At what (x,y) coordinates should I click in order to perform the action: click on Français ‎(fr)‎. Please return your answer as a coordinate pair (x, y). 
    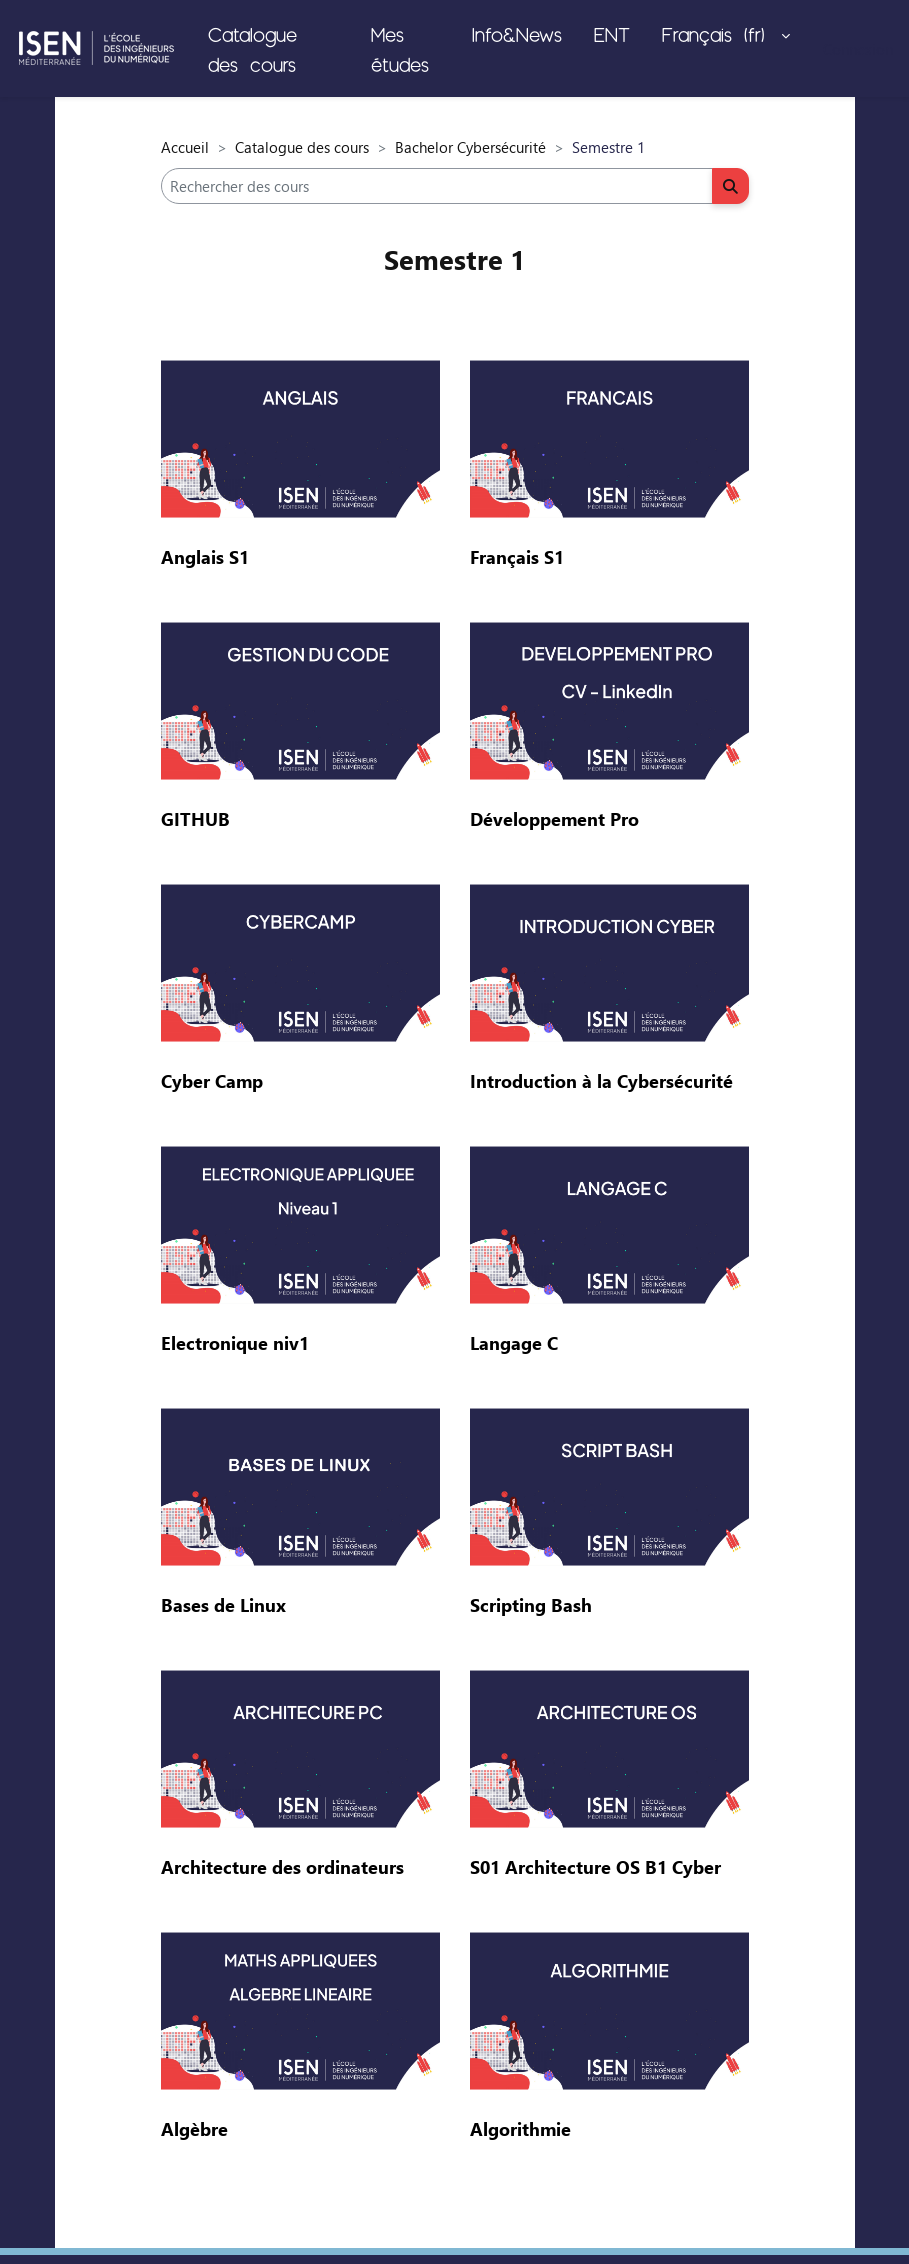
    Looking at the image, I should click on (719, 34).